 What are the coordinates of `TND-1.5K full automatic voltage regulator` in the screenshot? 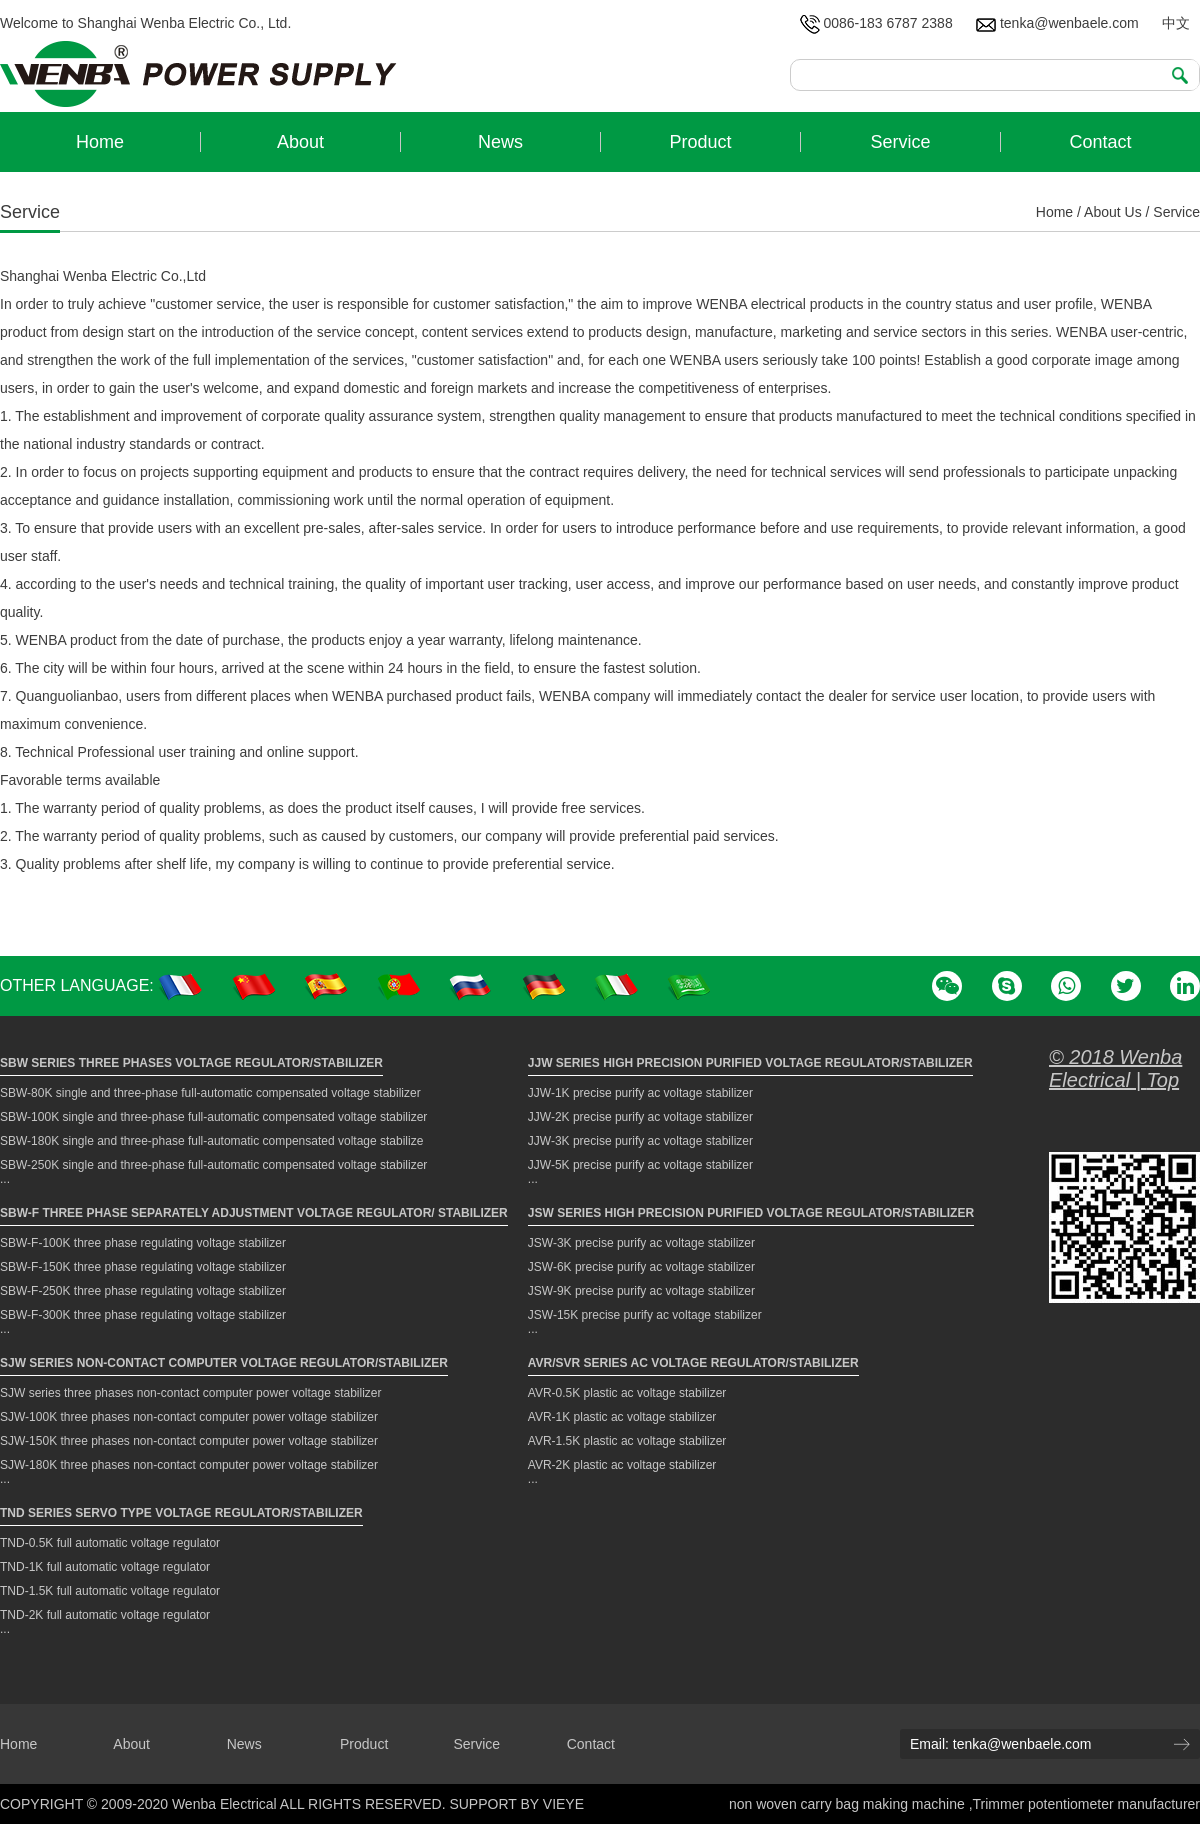 It's located at (110, 1591).